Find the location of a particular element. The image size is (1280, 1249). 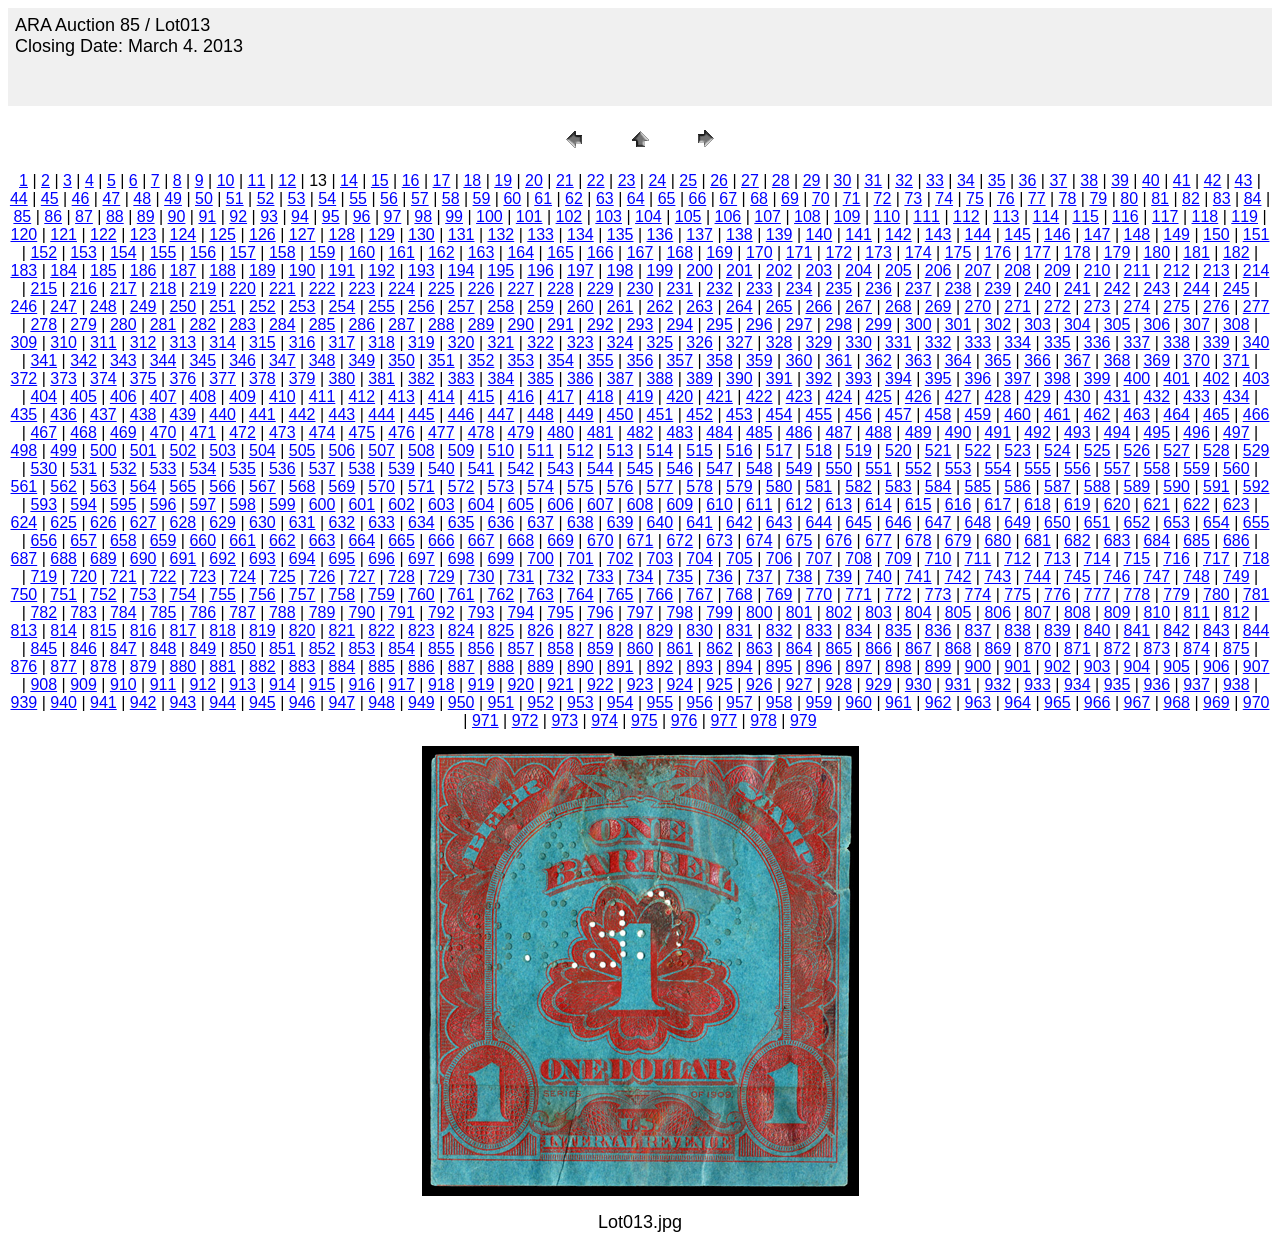

269 is located at coordinates (938, 306).